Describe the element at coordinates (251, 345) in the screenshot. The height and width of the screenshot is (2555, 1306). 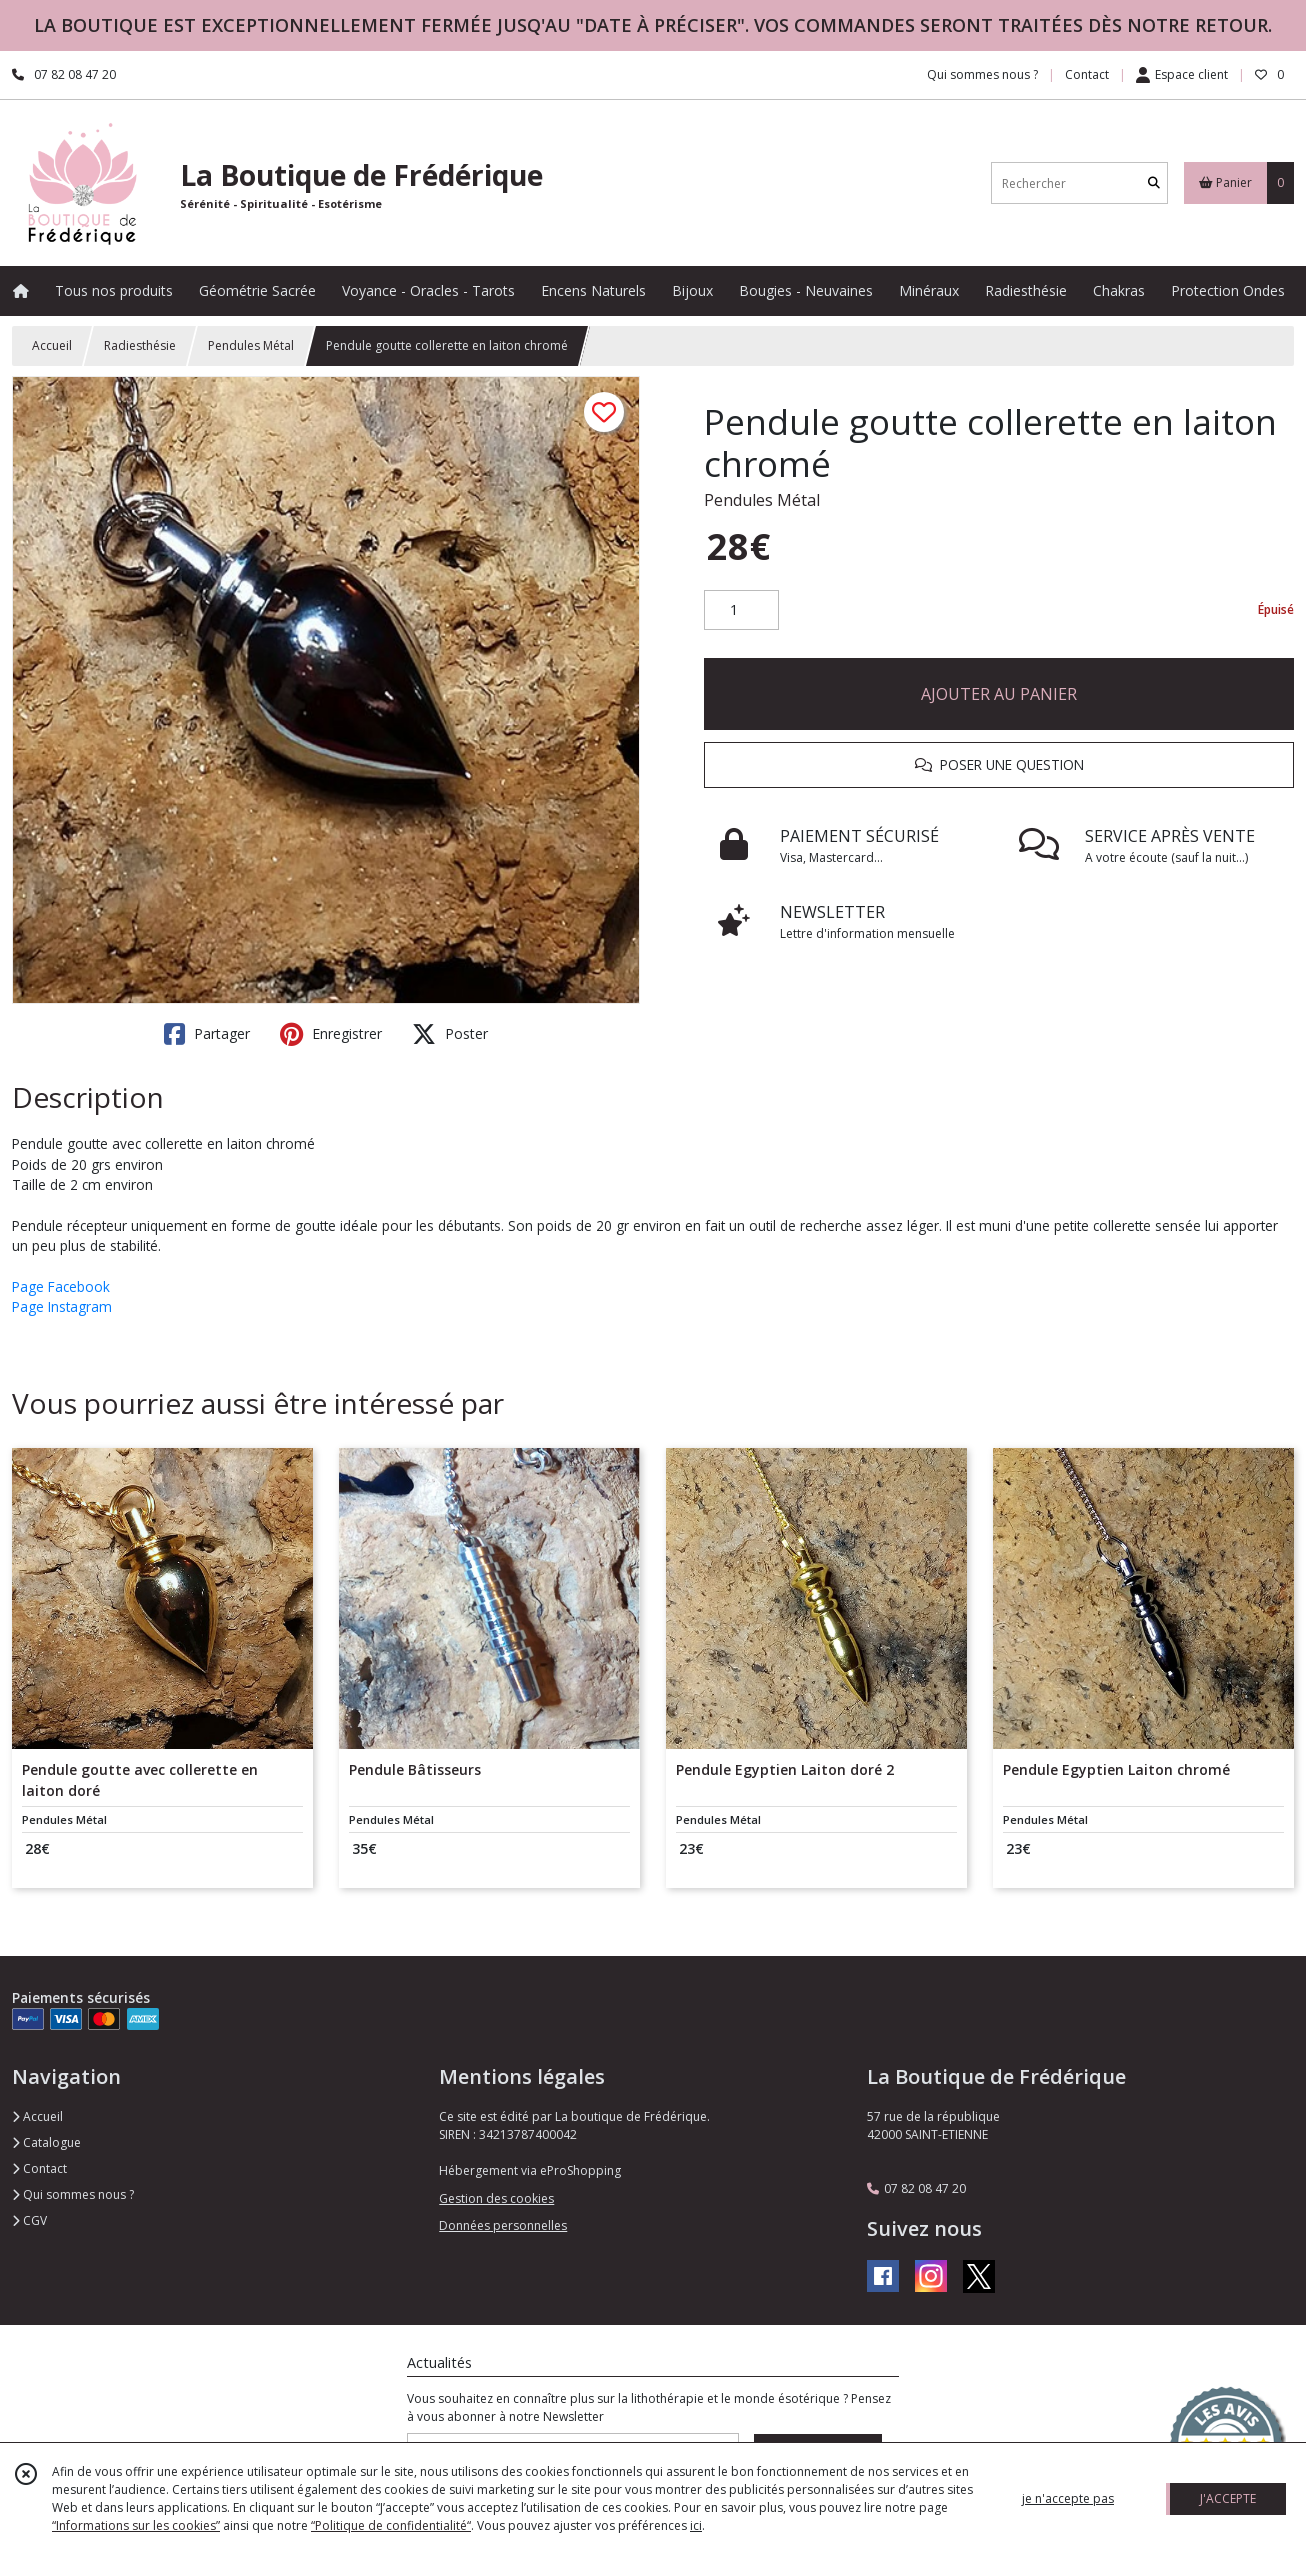
I see `Pendules Métal` at that location.